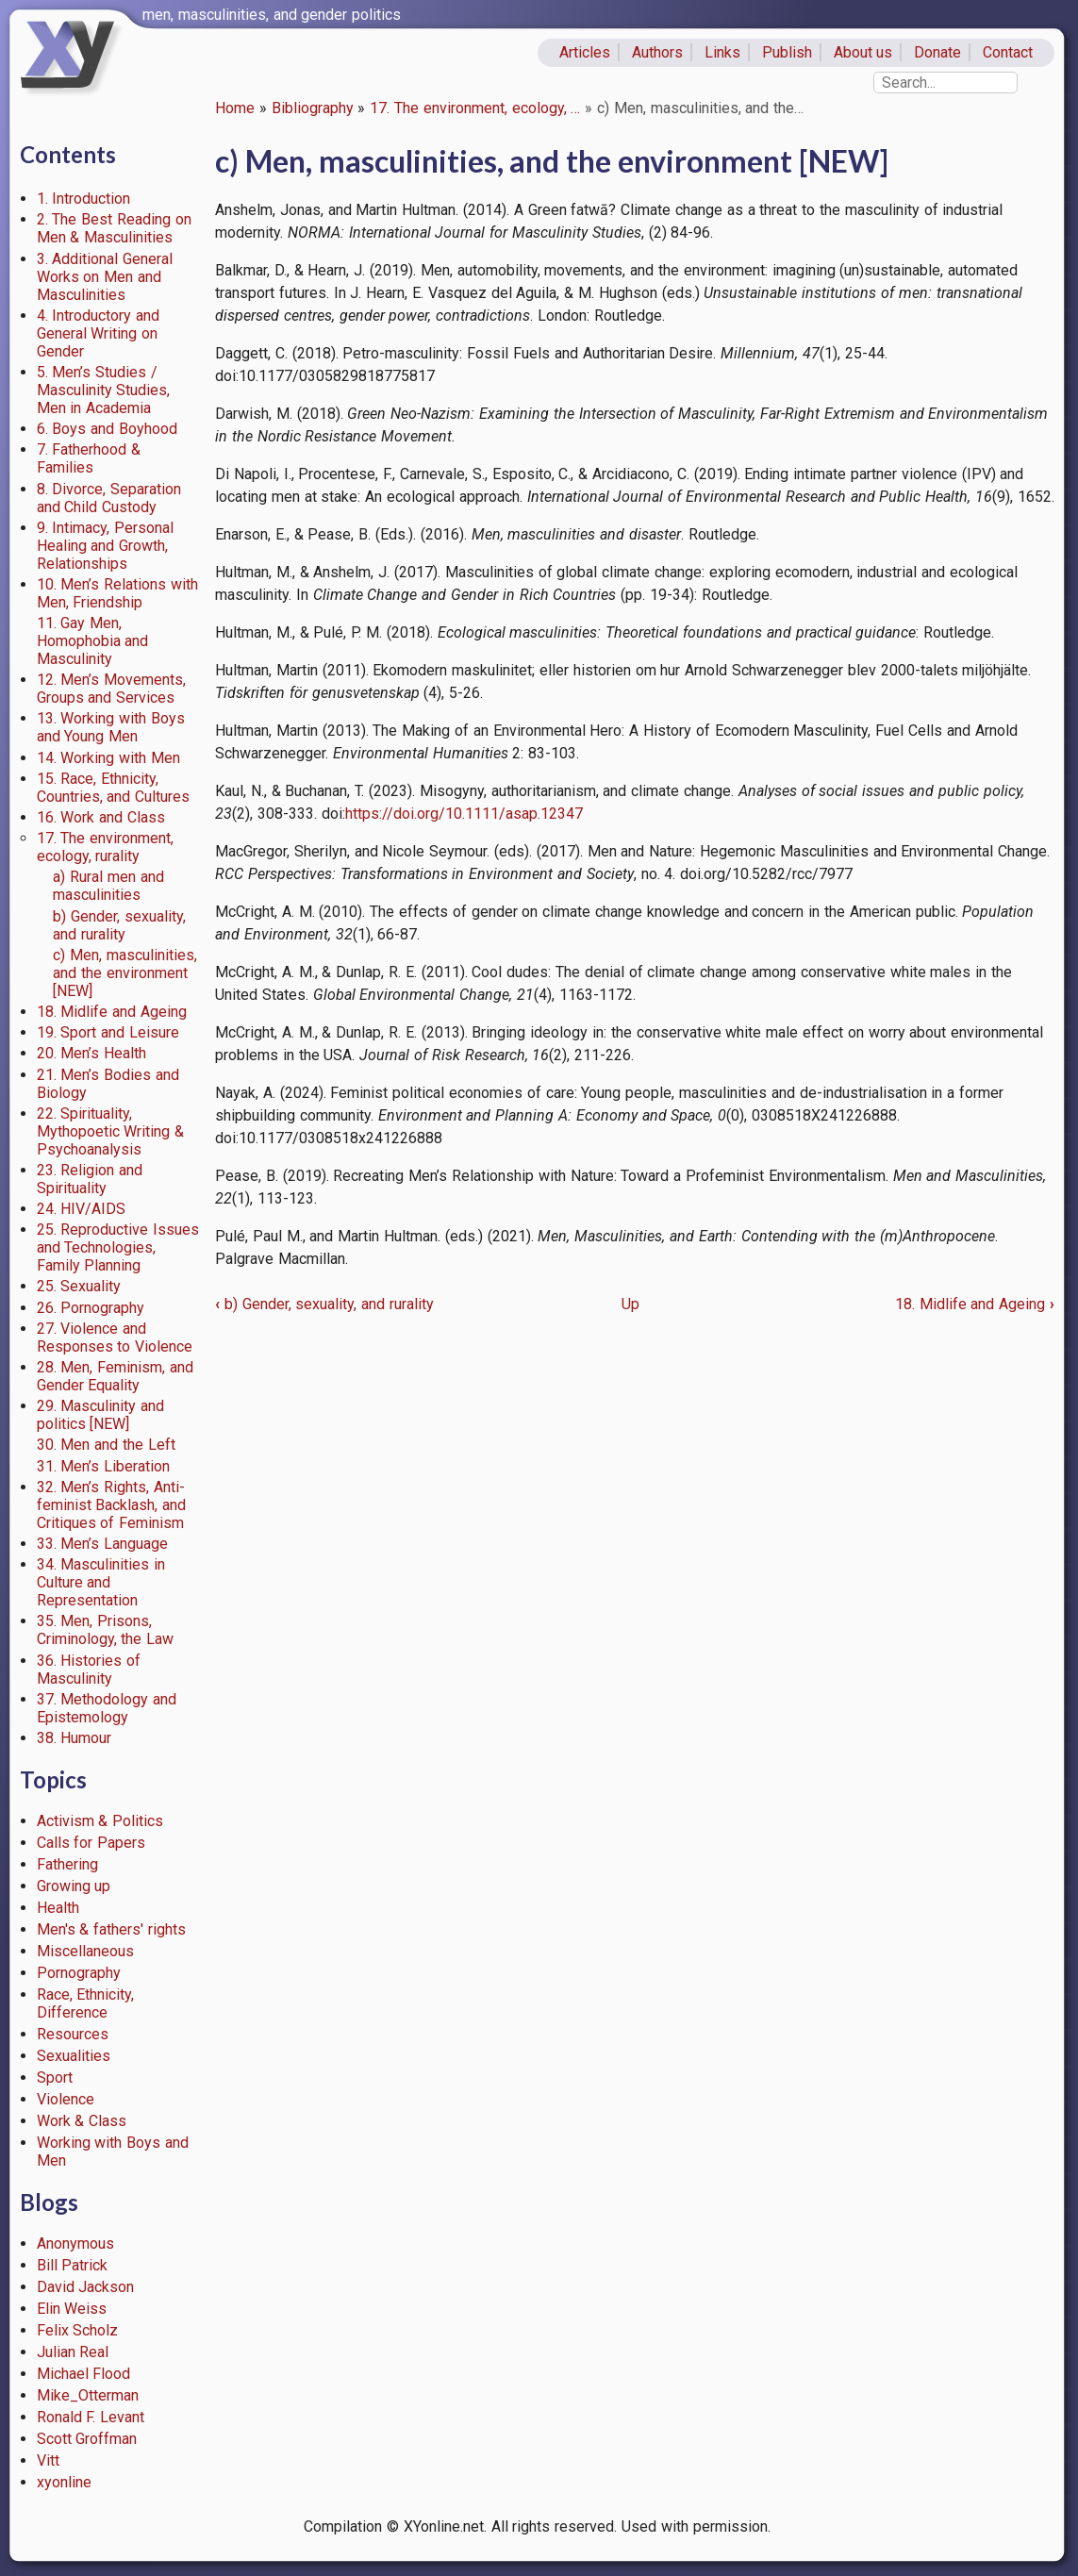  What do you see at coordinates (78, 2330) in the screenshot?
I see `Felix Scholz` at bounding box center [78, 2330].